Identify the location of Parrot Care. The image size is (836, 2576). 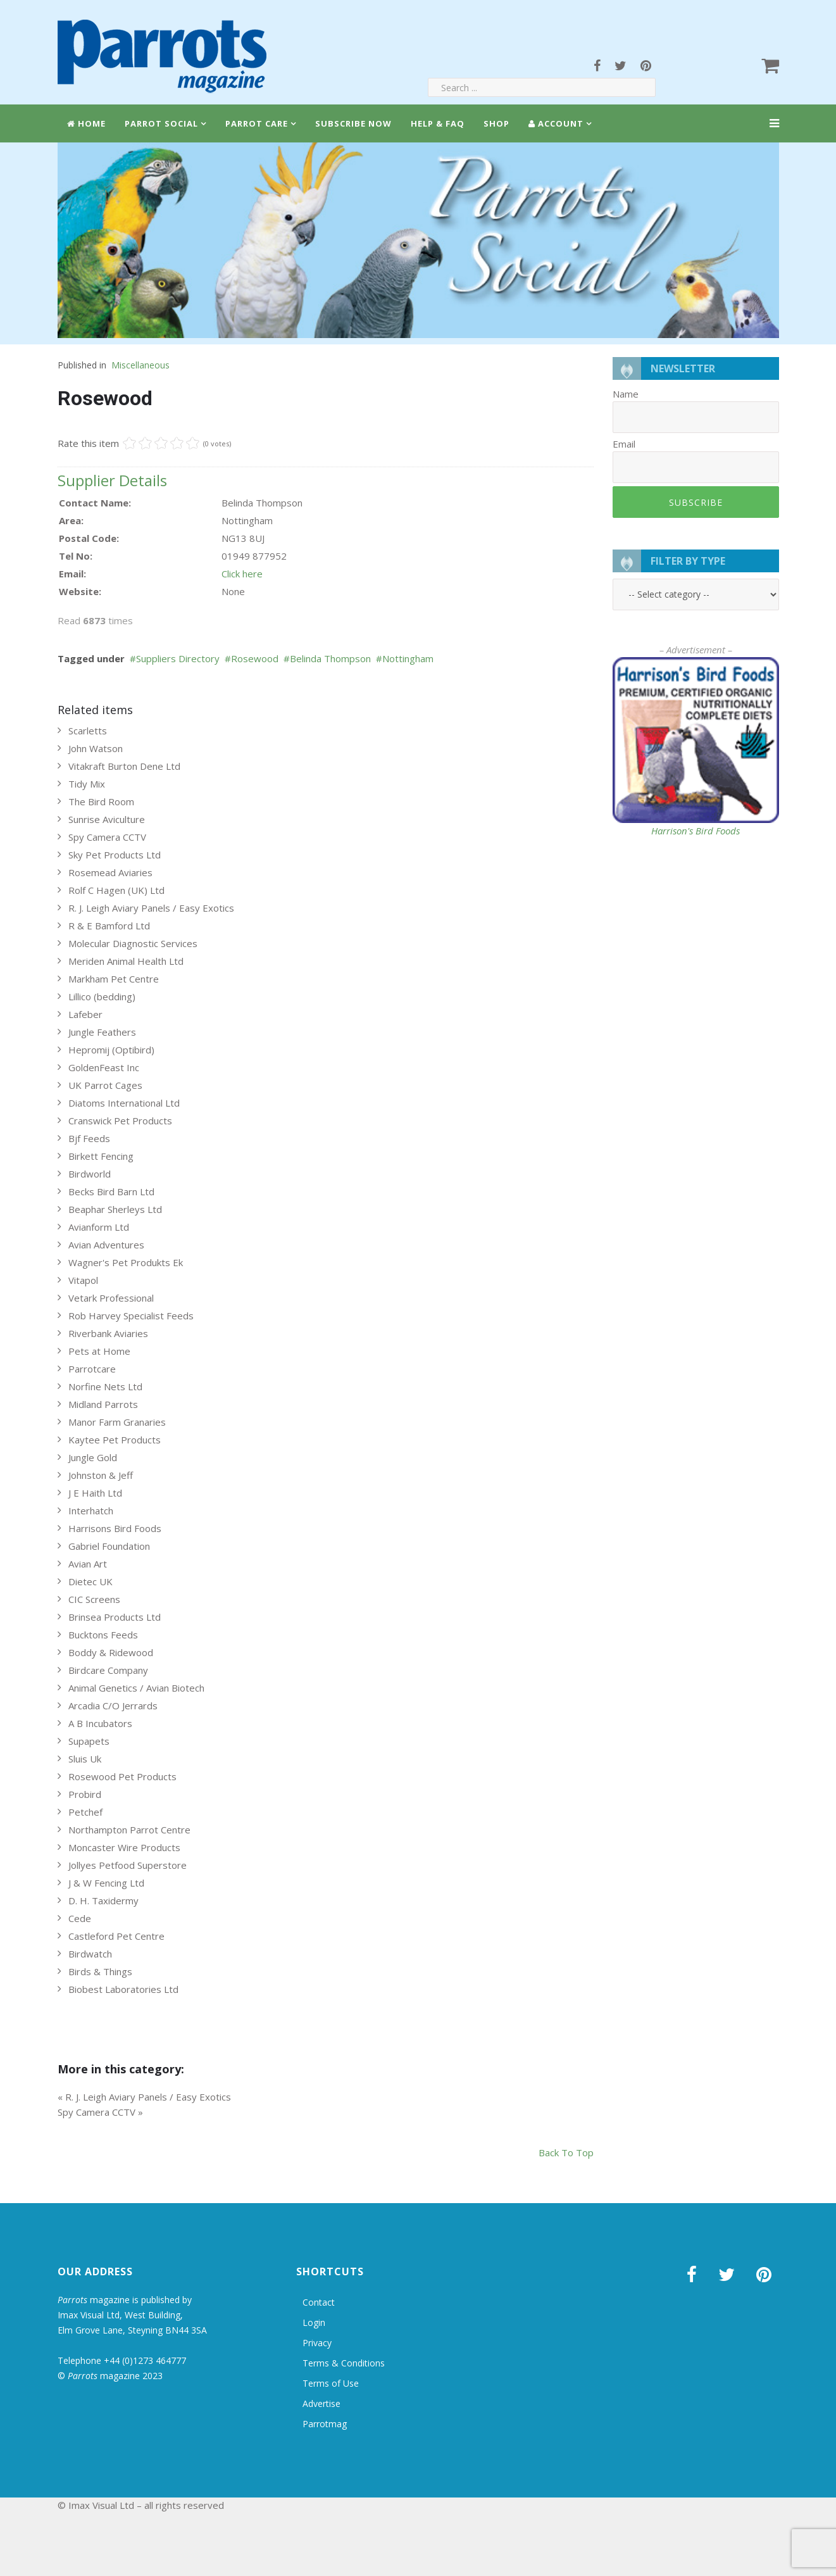
(256, 123).